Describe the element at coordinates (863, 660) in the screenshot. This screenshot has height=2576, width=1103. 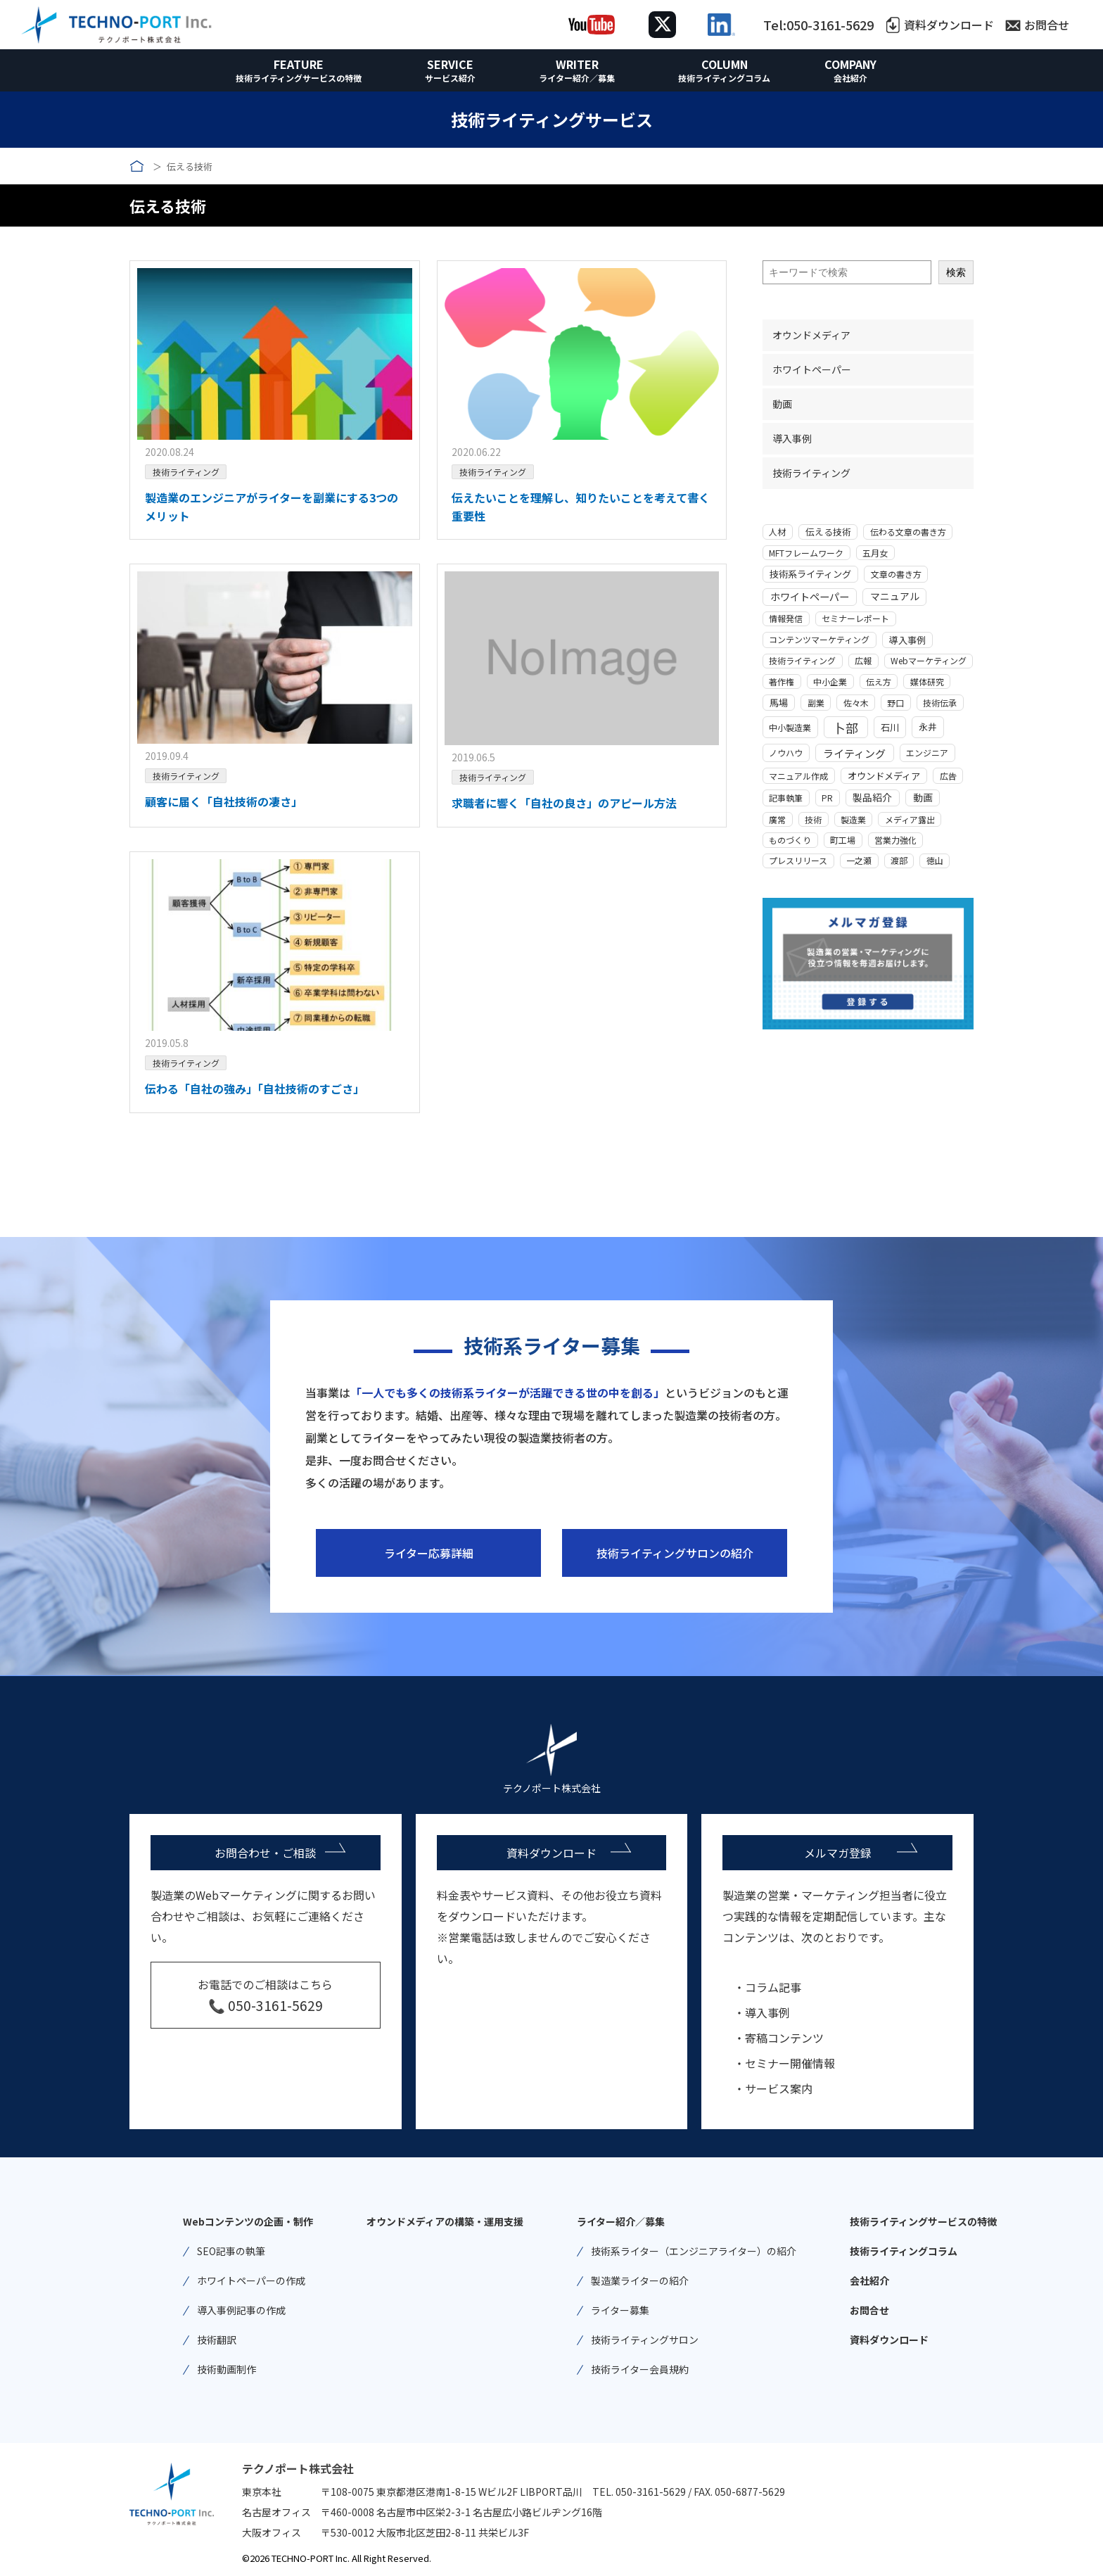
I see `広報` at that location.